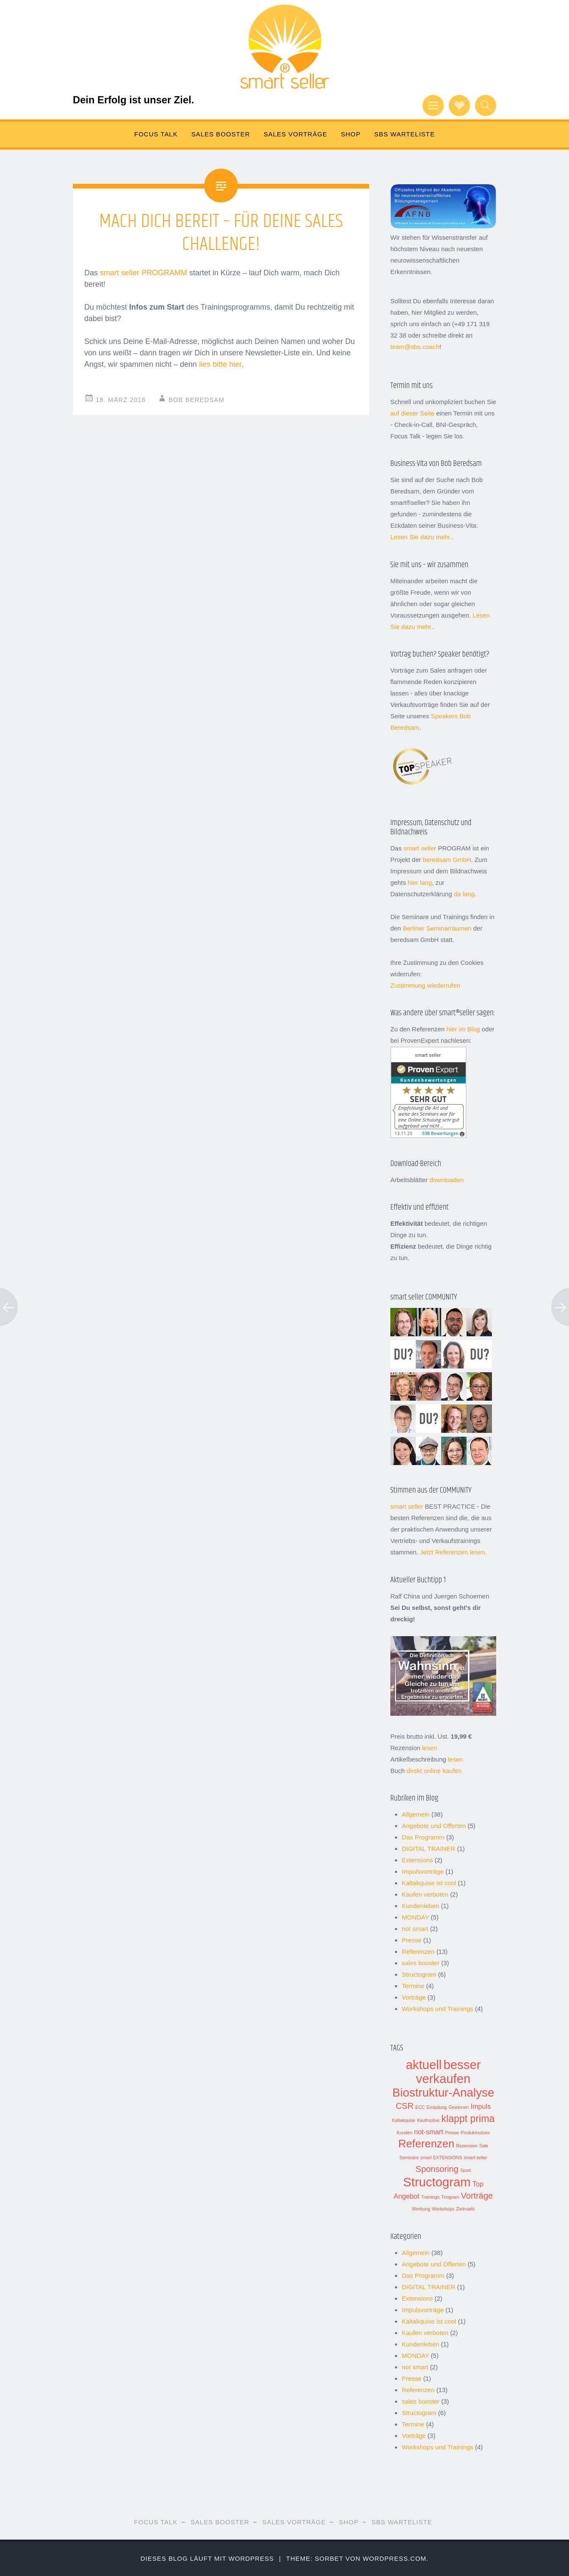  Describe the element at coordinates (437, 2008) in the screenshot. I see `Workshops und Trainings` at that location.